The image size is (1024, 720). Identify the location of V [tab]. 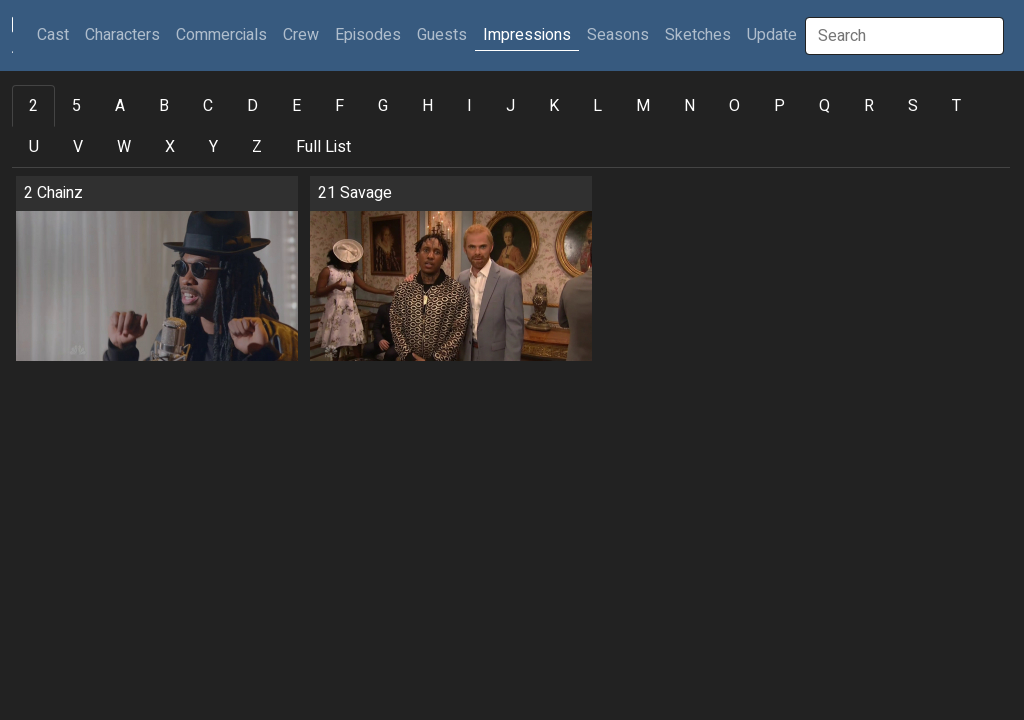
(78, 147).